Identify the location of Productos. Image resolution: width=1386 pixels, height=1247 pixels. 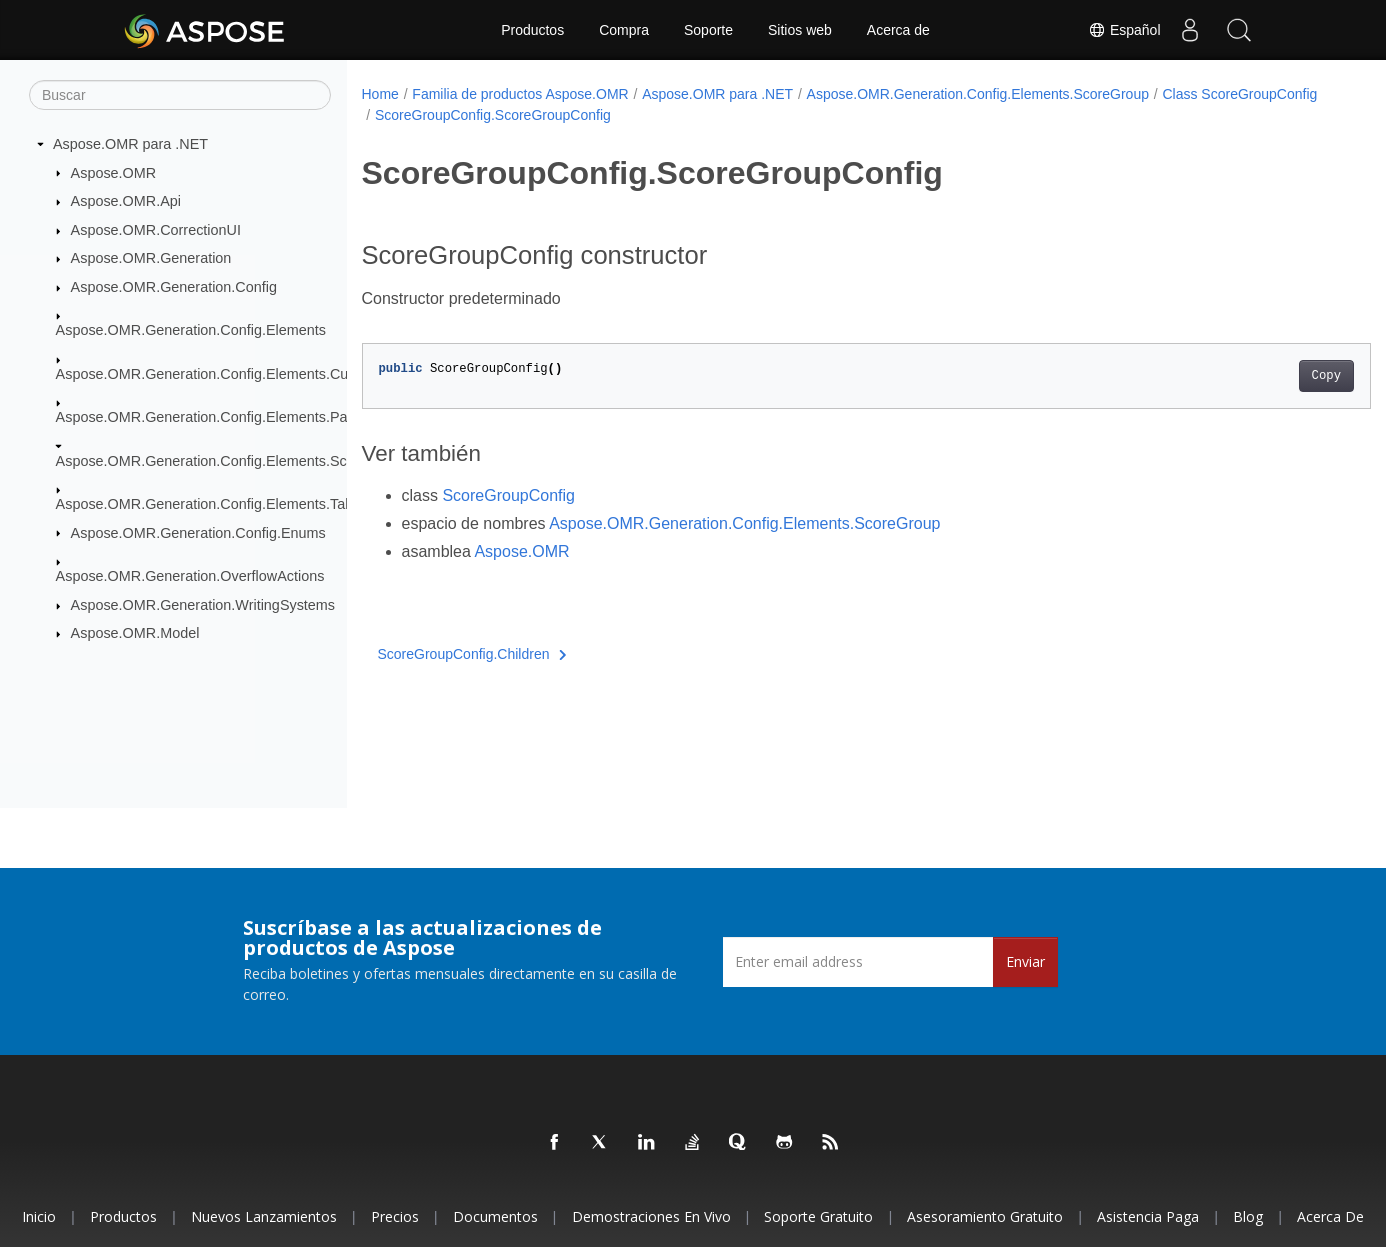
(532, 30).